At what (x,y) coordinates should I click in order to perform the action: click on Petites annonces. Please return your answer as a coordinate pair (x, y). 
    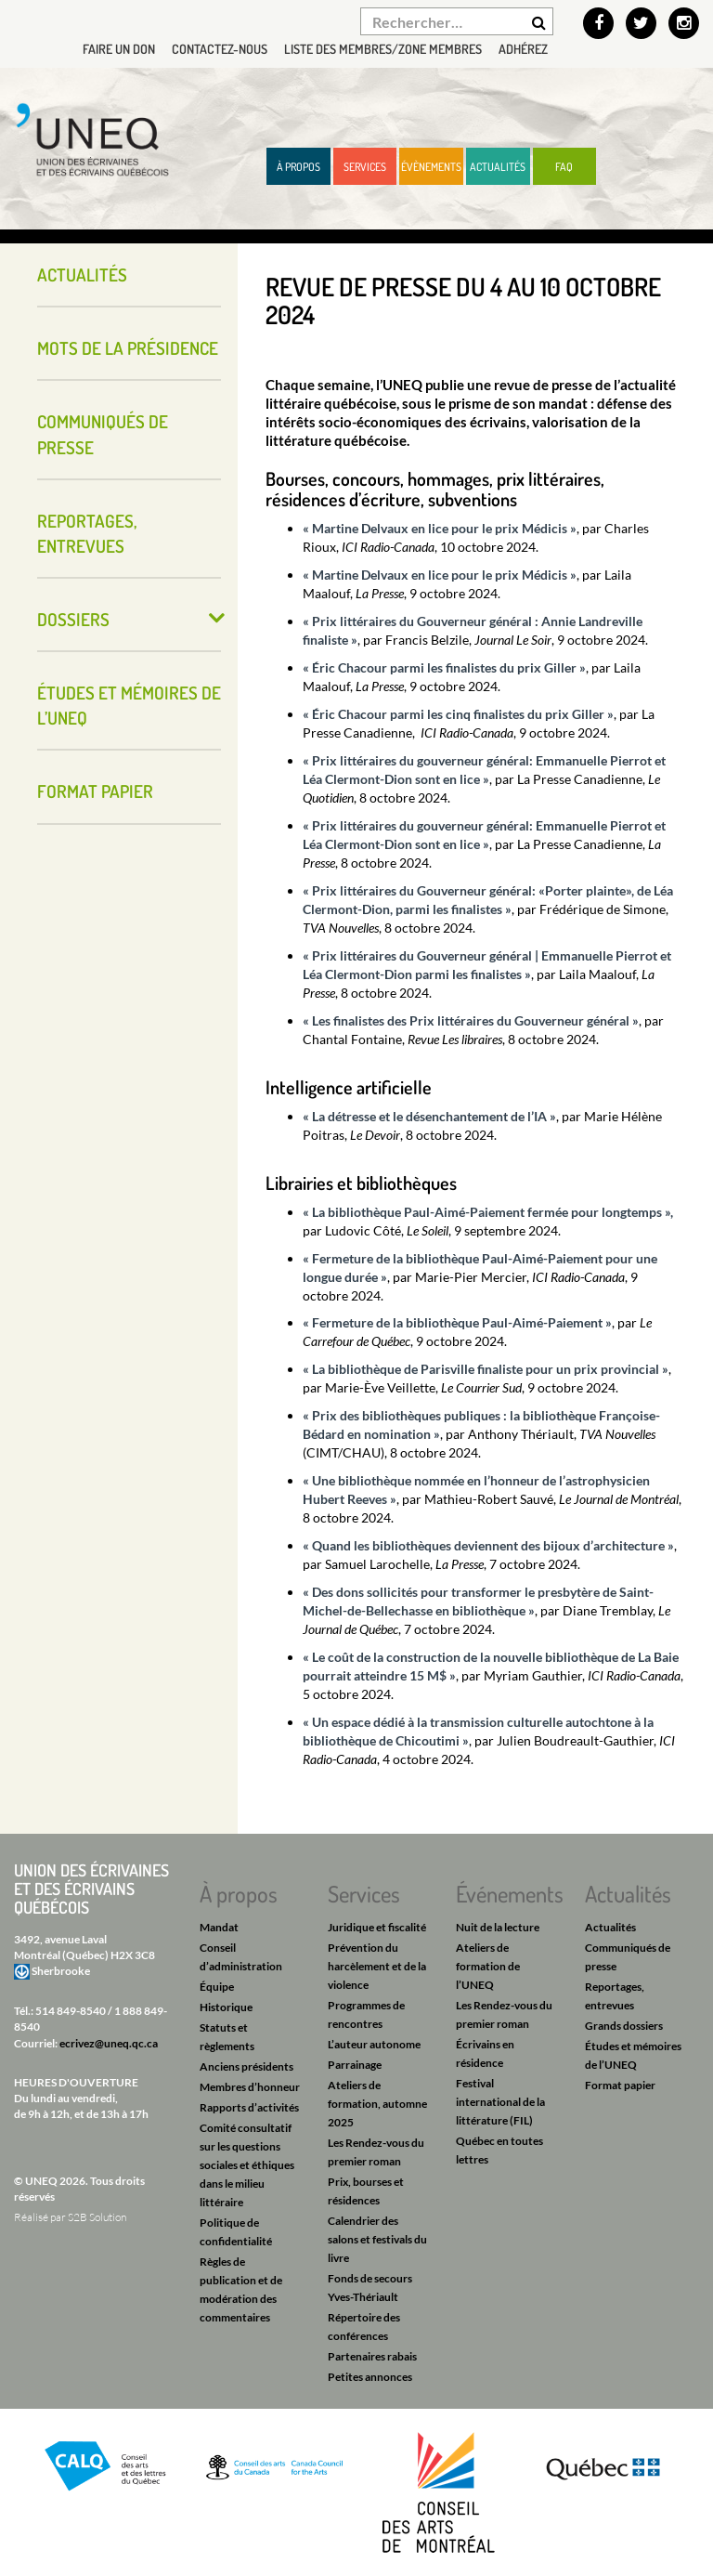
    Looking at the image, I should click on (370, 2377).